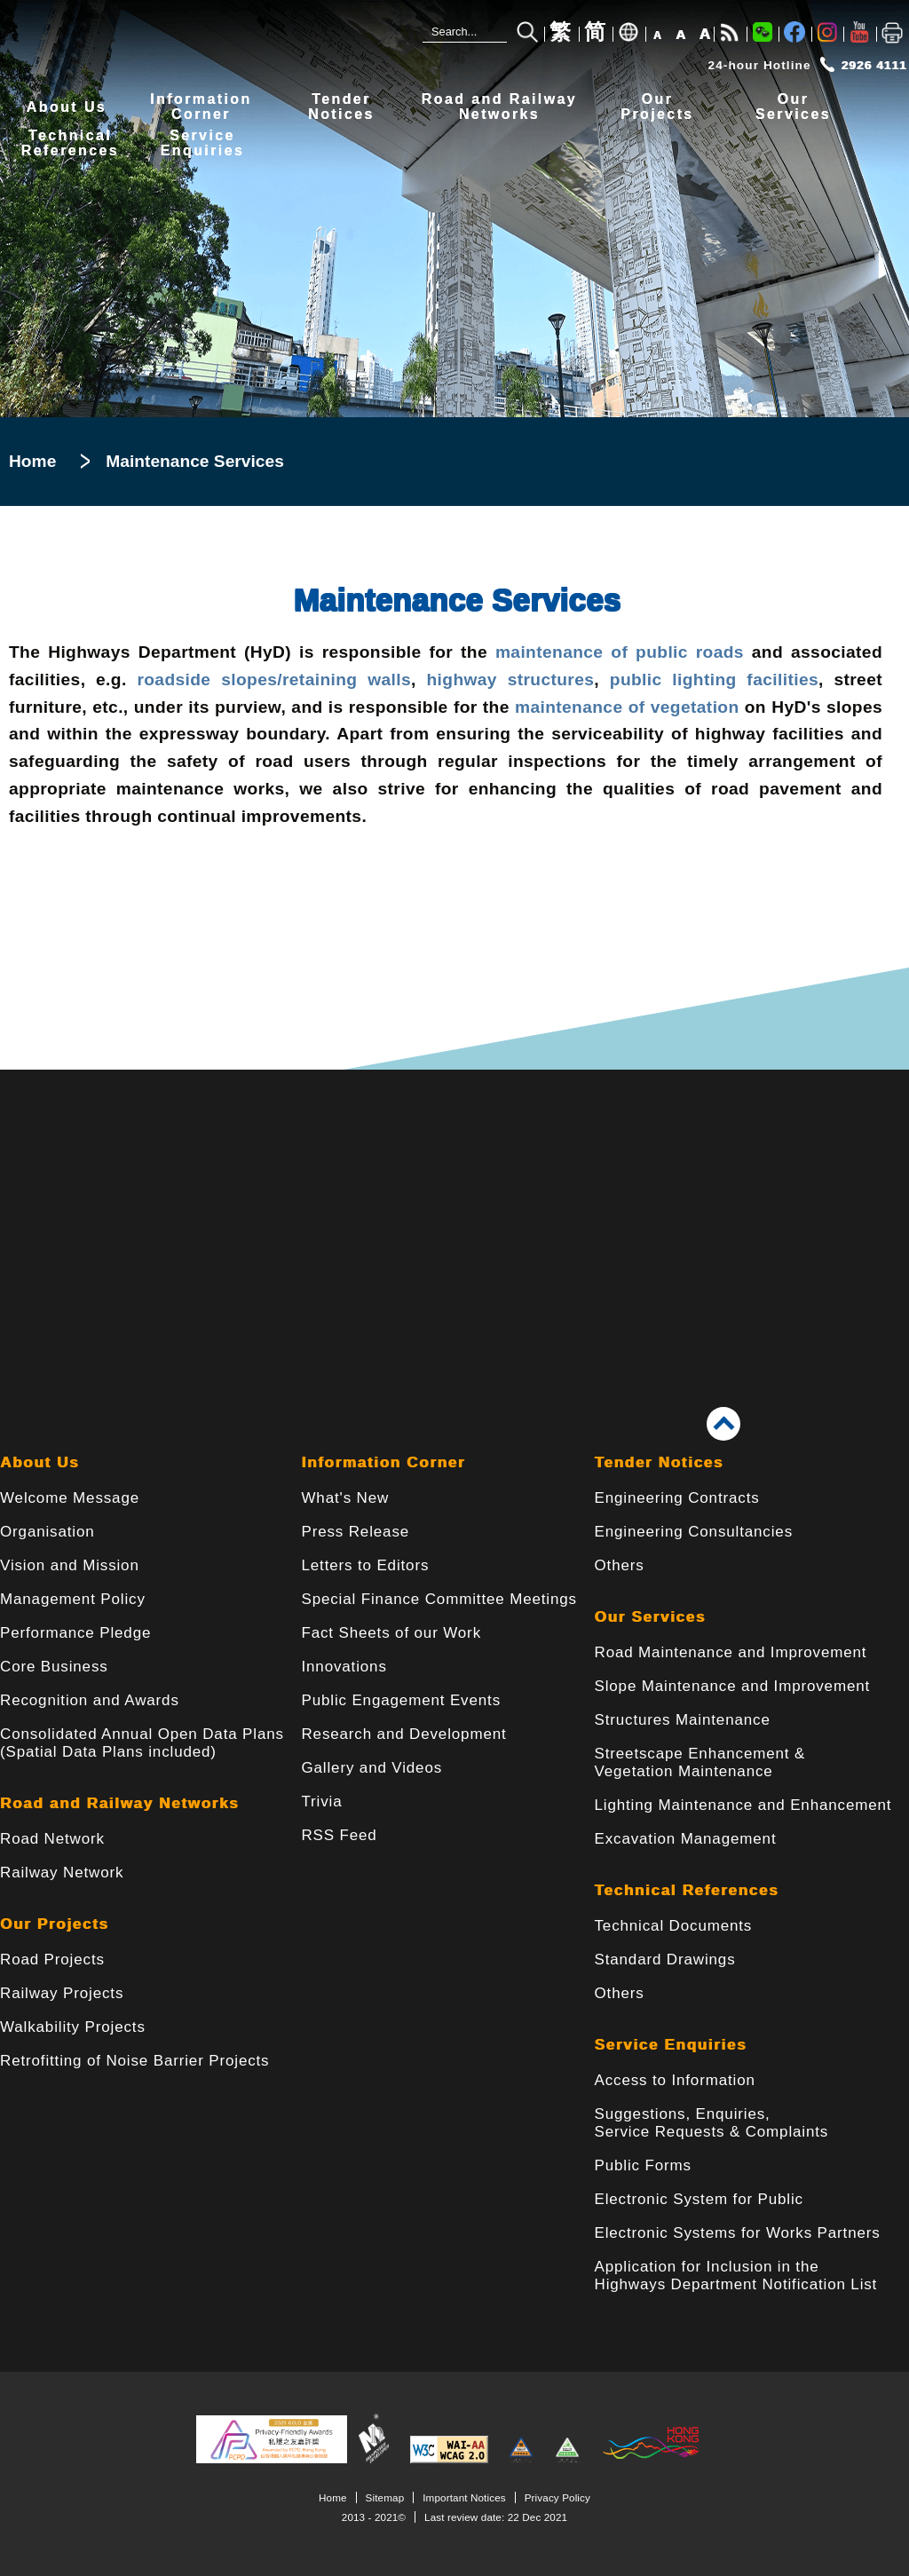  Describe the element at coordinates (619, 652) in the screenshot. I see `maintenance of public roads` at that location.